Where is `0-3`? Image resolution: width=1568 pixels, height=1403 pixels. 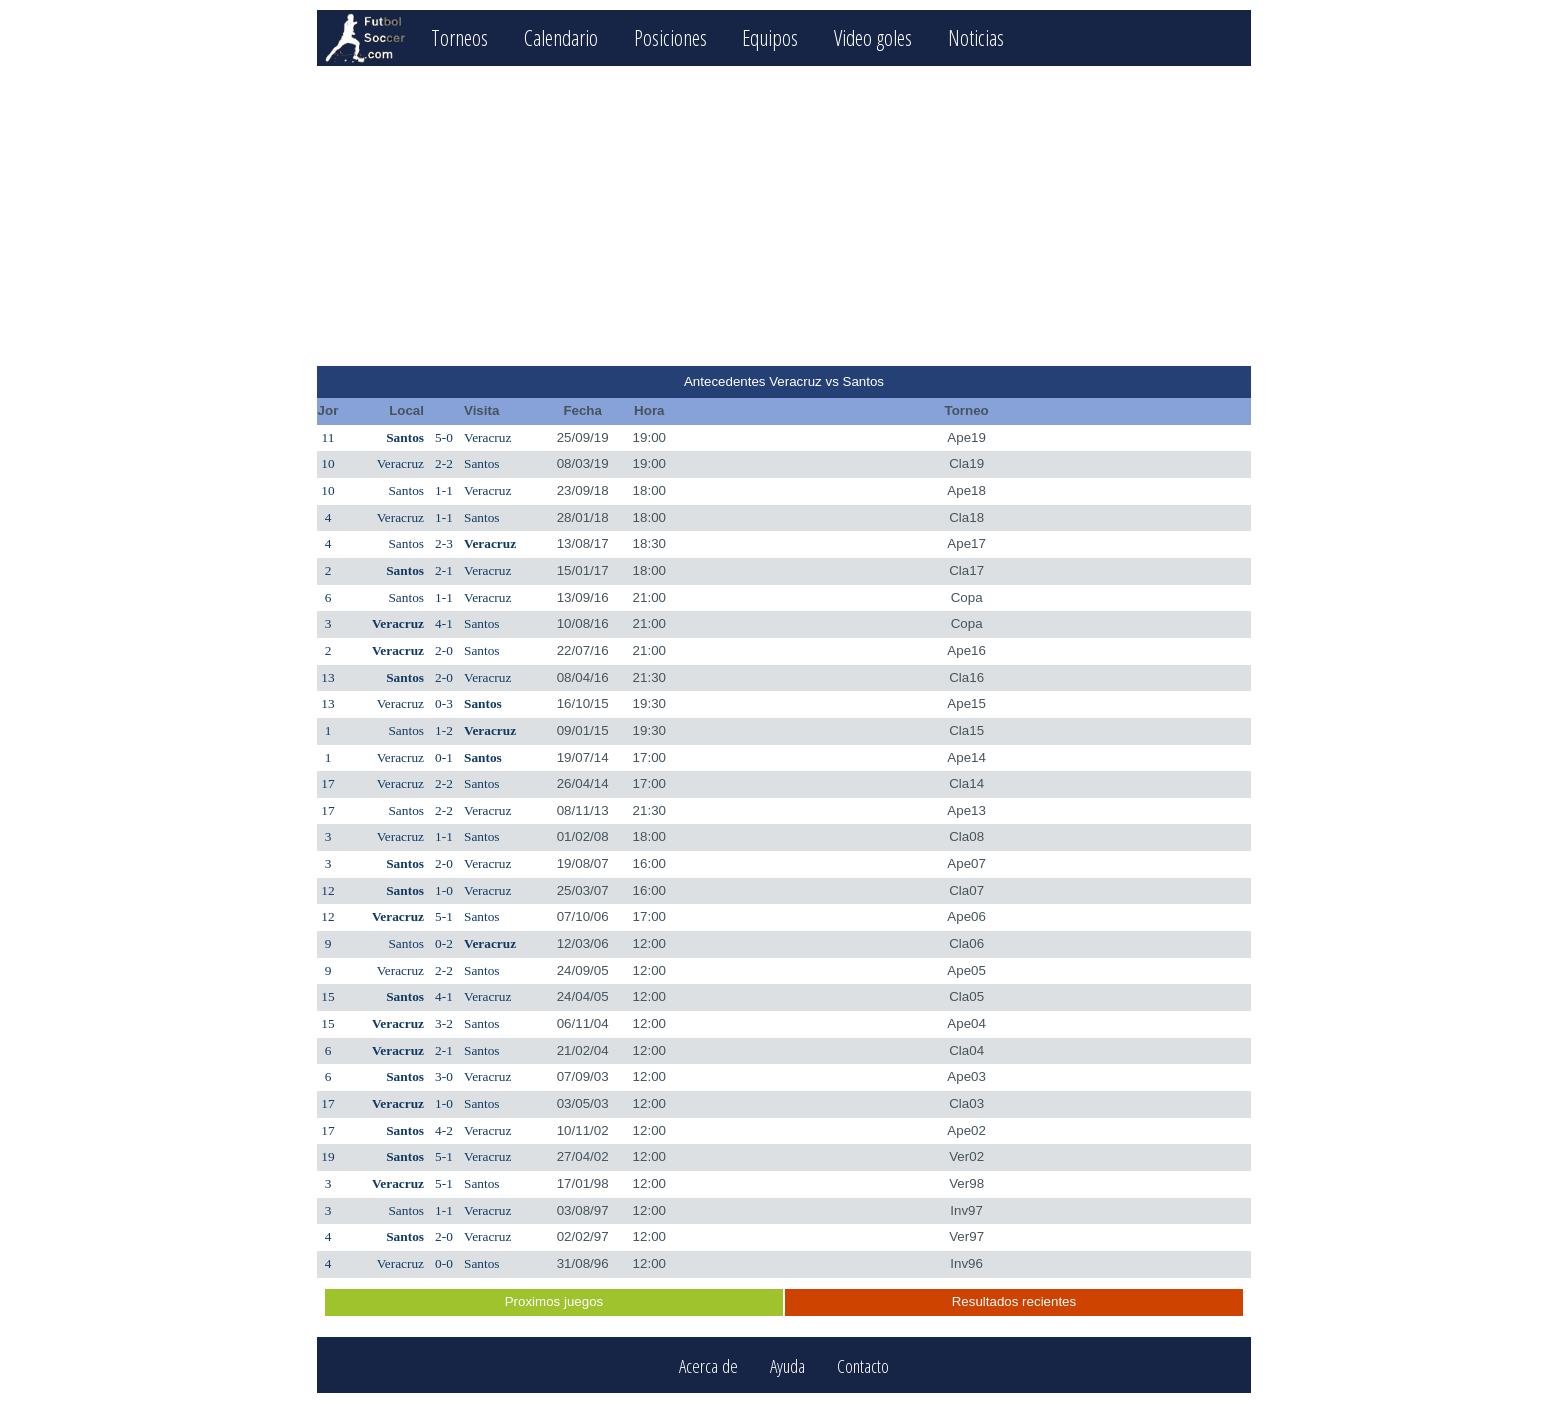
0-3 is located at coordinates (444, 703).